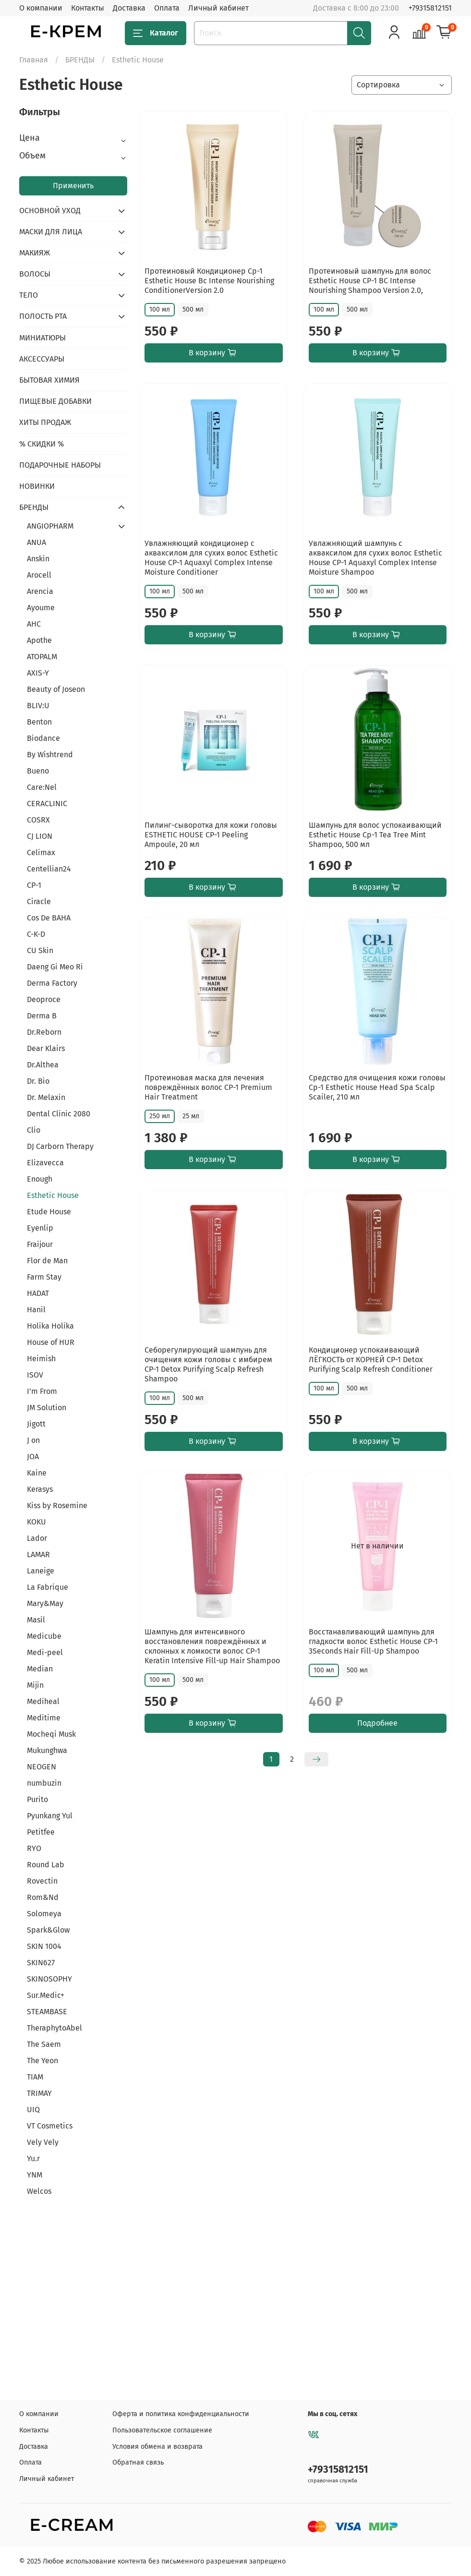  I want to click on Kaine, so click(37, 1472).